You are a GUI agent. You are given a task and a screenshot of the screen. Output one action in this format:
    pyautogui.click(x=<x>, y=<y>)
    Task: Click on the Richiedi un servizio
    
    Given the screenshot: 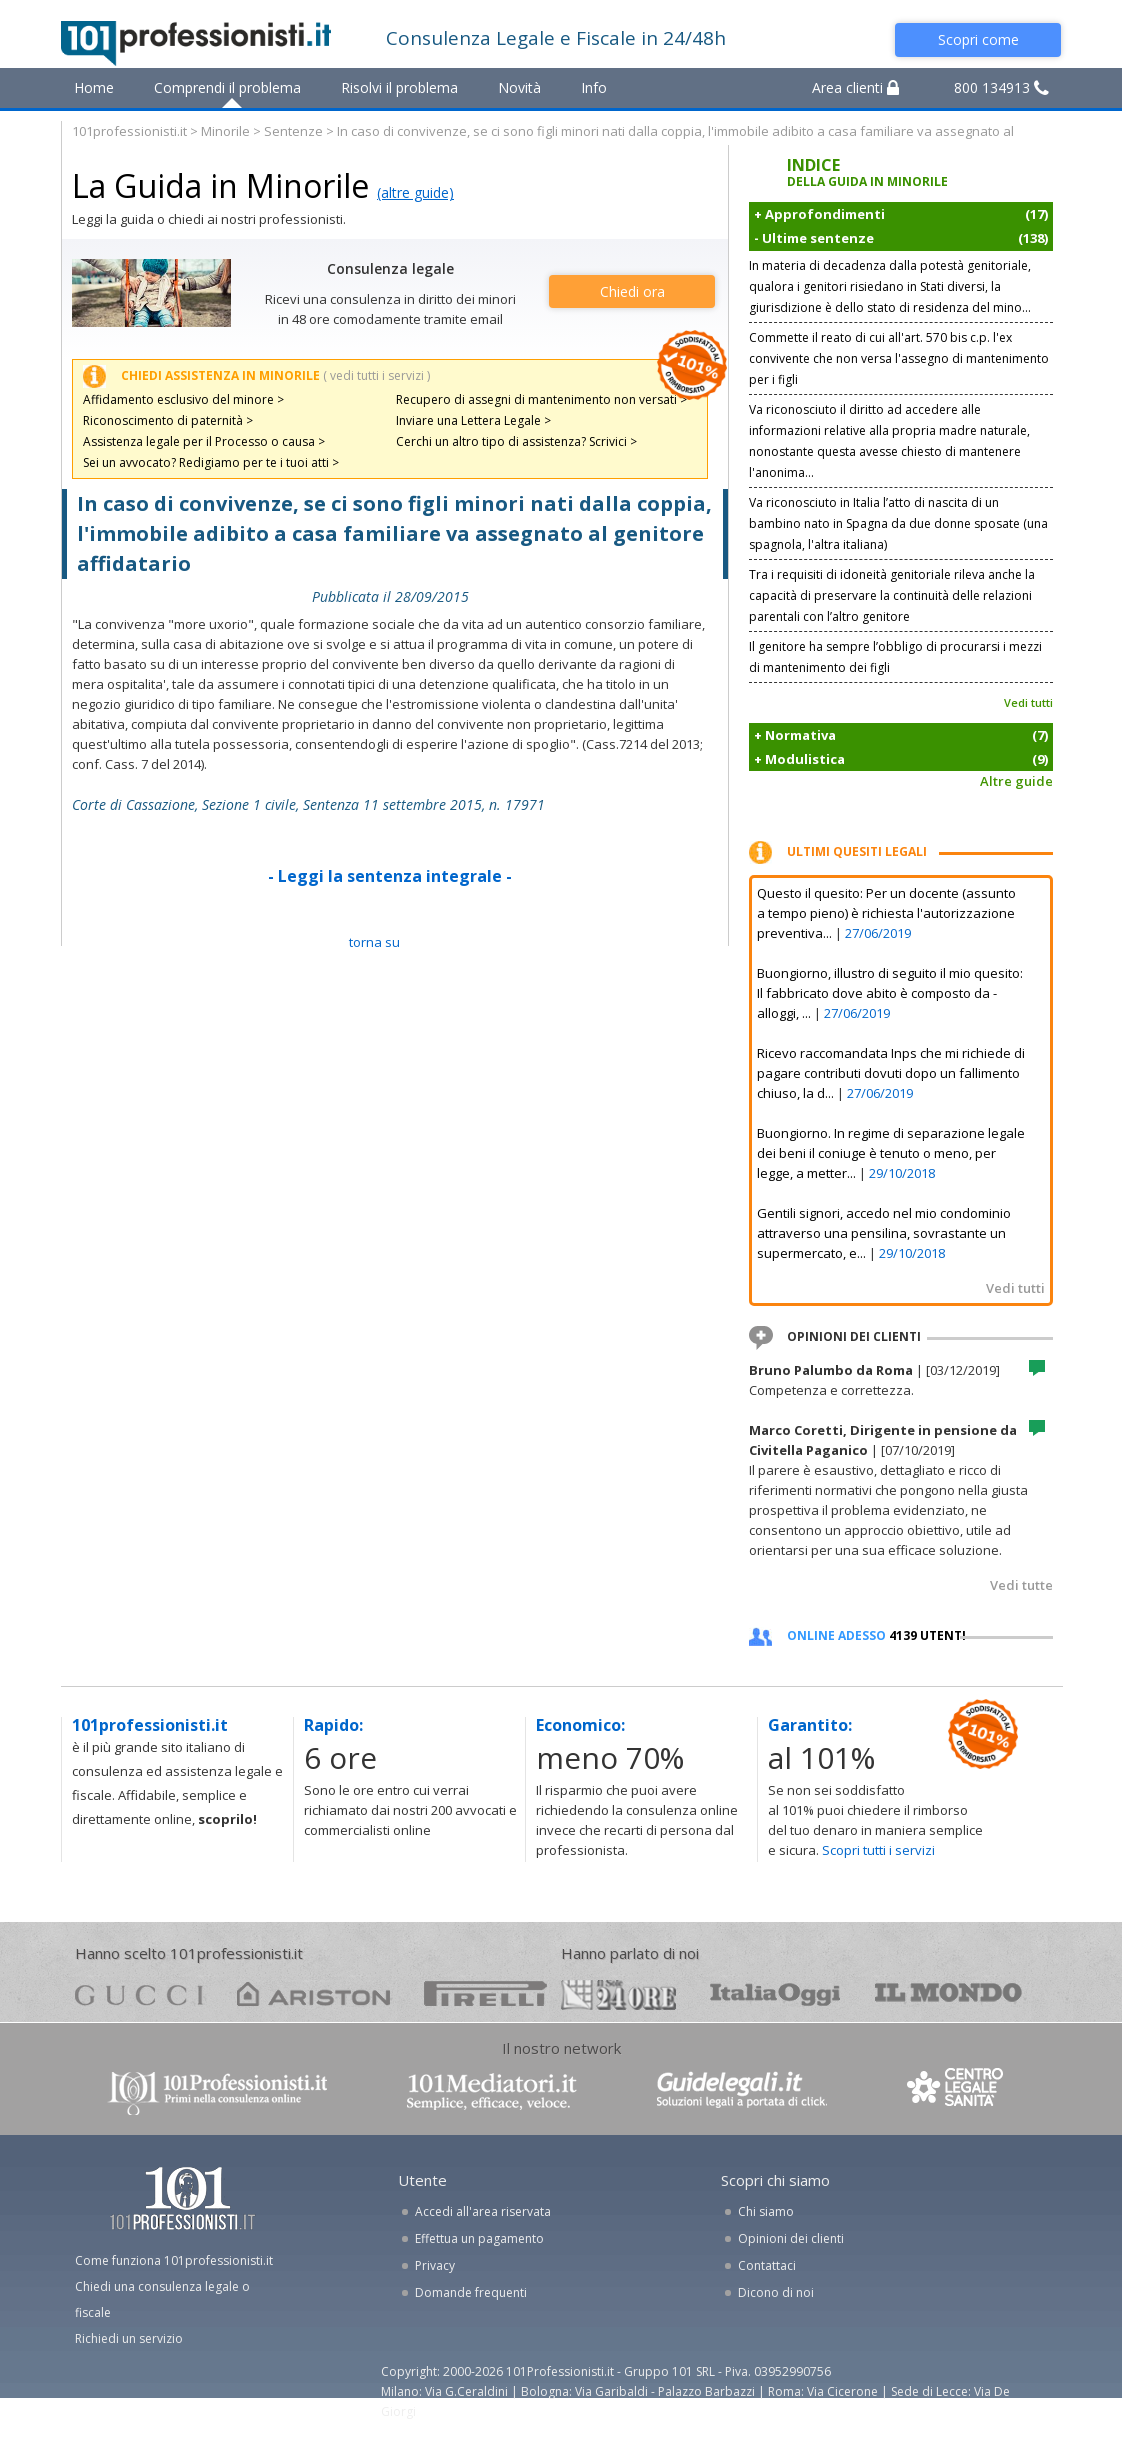 What is the action you would take?
    pyautogui.click(x=129, y=2338)
    